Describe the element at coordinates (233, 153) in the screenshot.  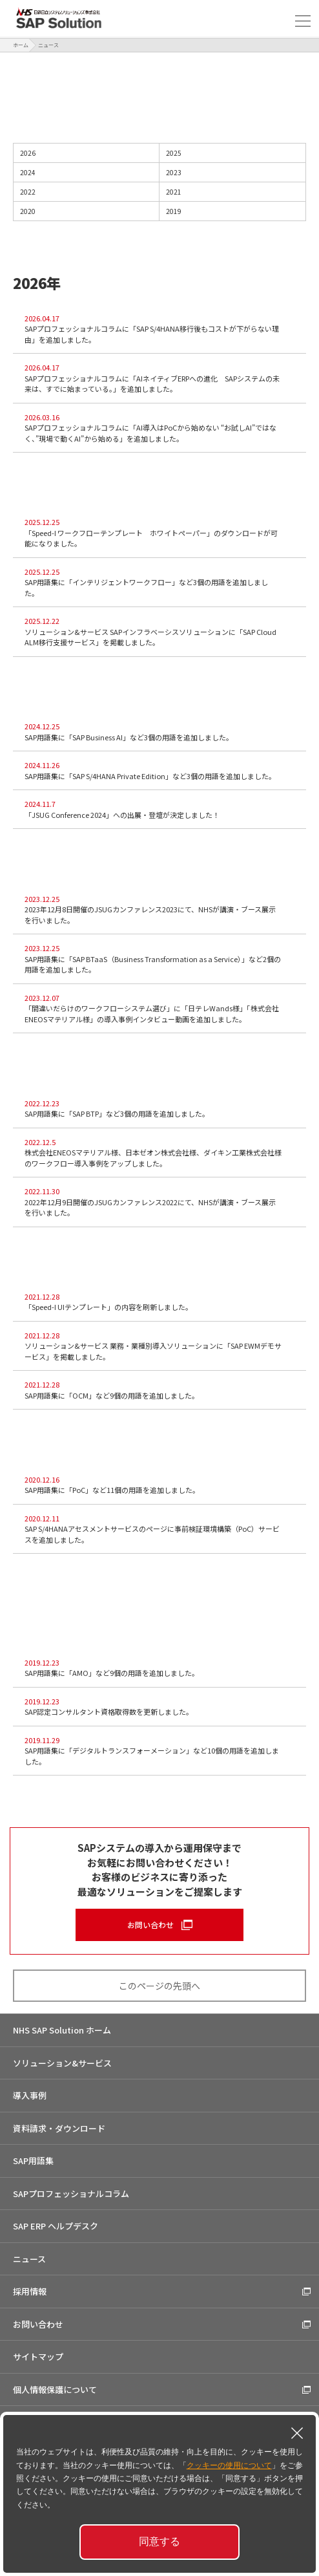
I see `2025` at that location.